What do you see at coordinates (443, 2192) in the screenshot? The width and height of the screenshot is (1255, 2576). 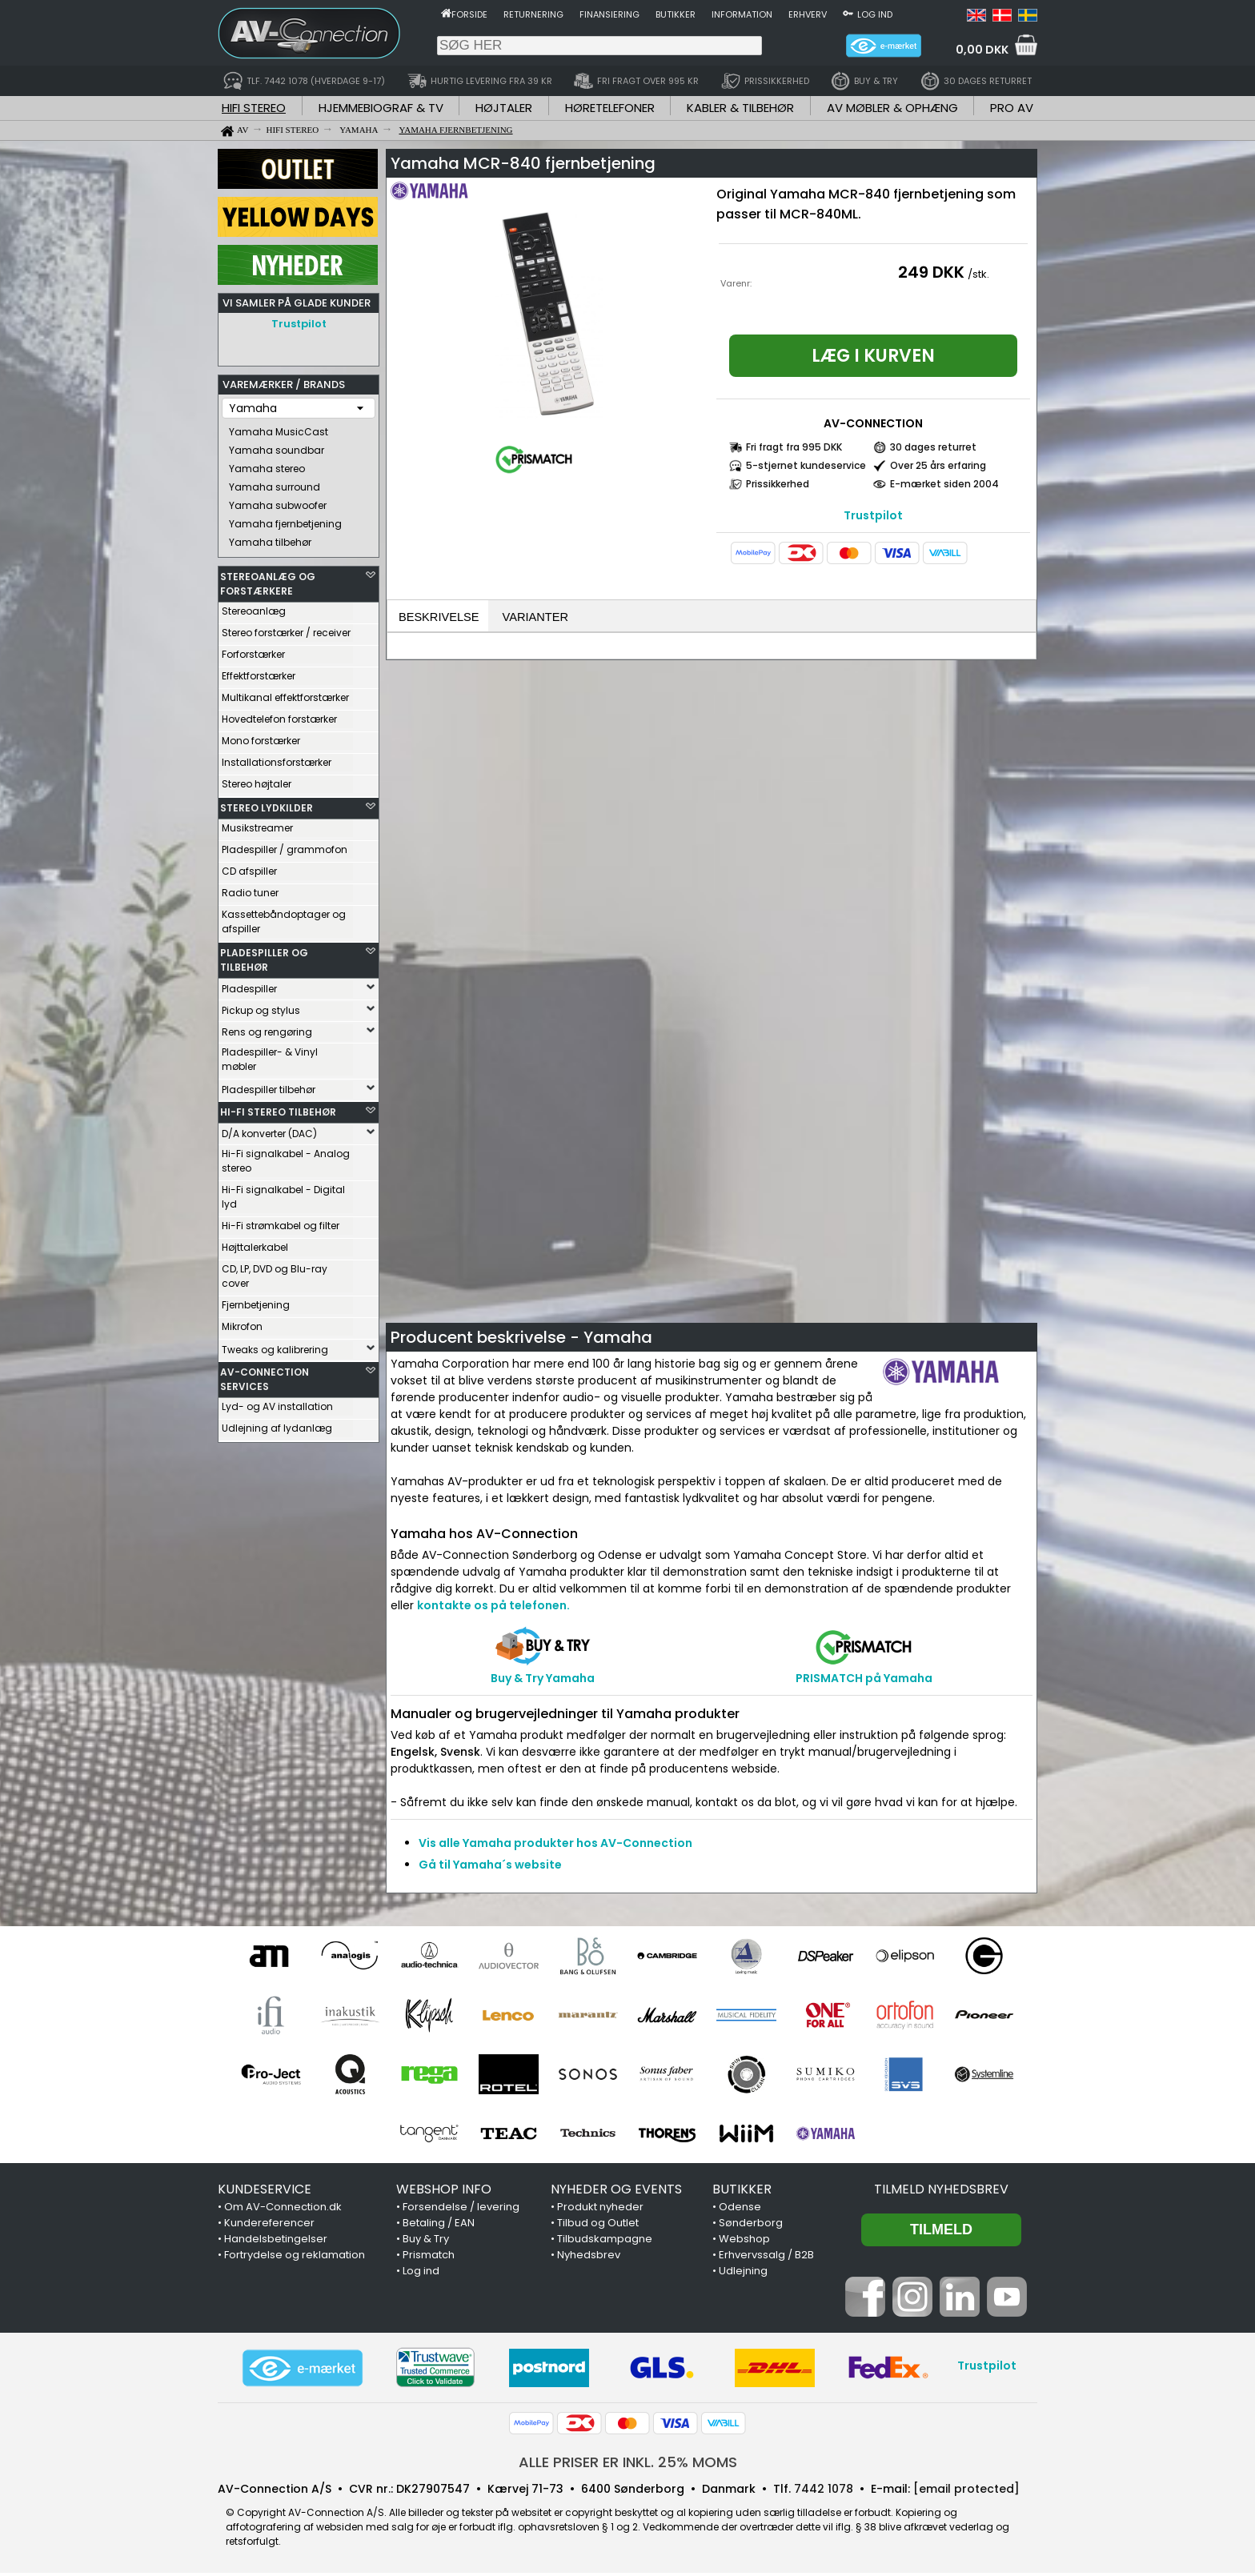 I see `WEBSHOP INFO` at bounding box center [443, 2192].